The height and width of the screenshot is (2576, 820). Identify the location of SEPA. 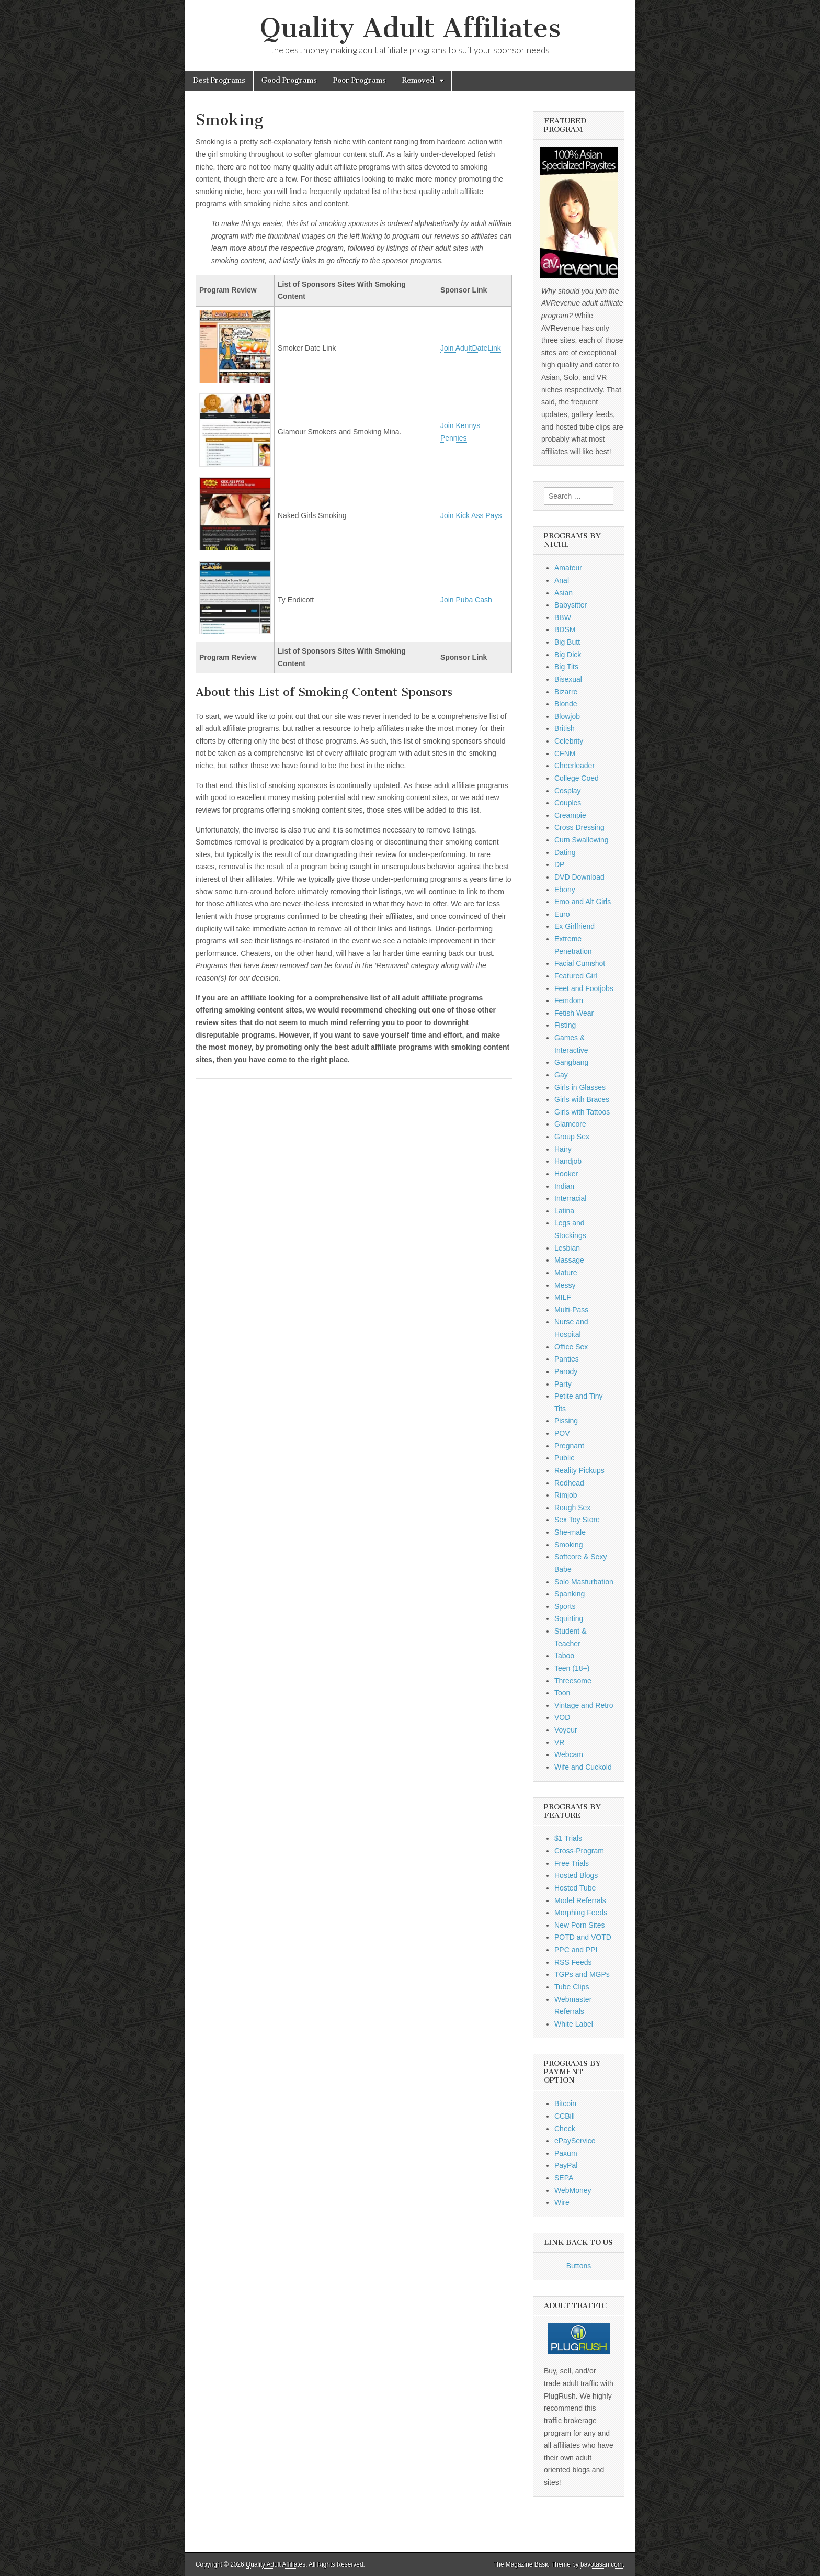
(563, 2178).